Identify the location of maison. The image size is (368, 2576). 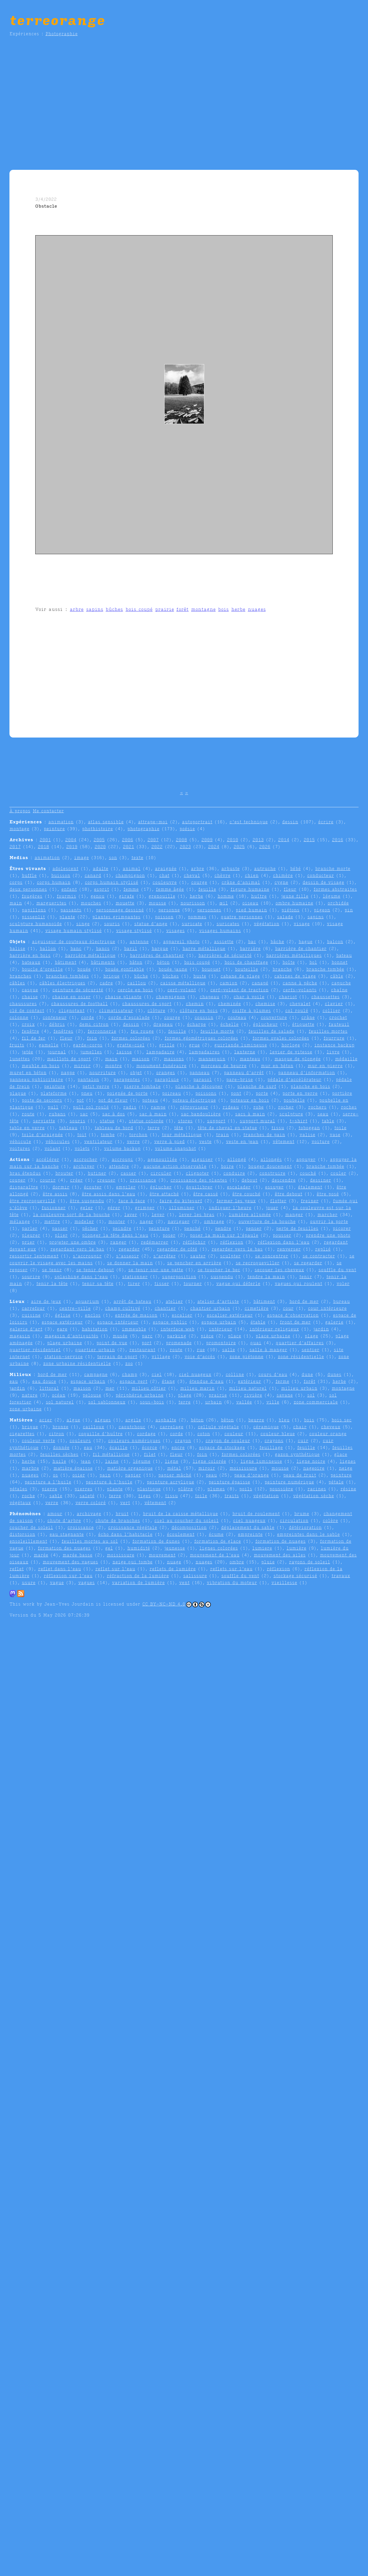
(141, 1058).